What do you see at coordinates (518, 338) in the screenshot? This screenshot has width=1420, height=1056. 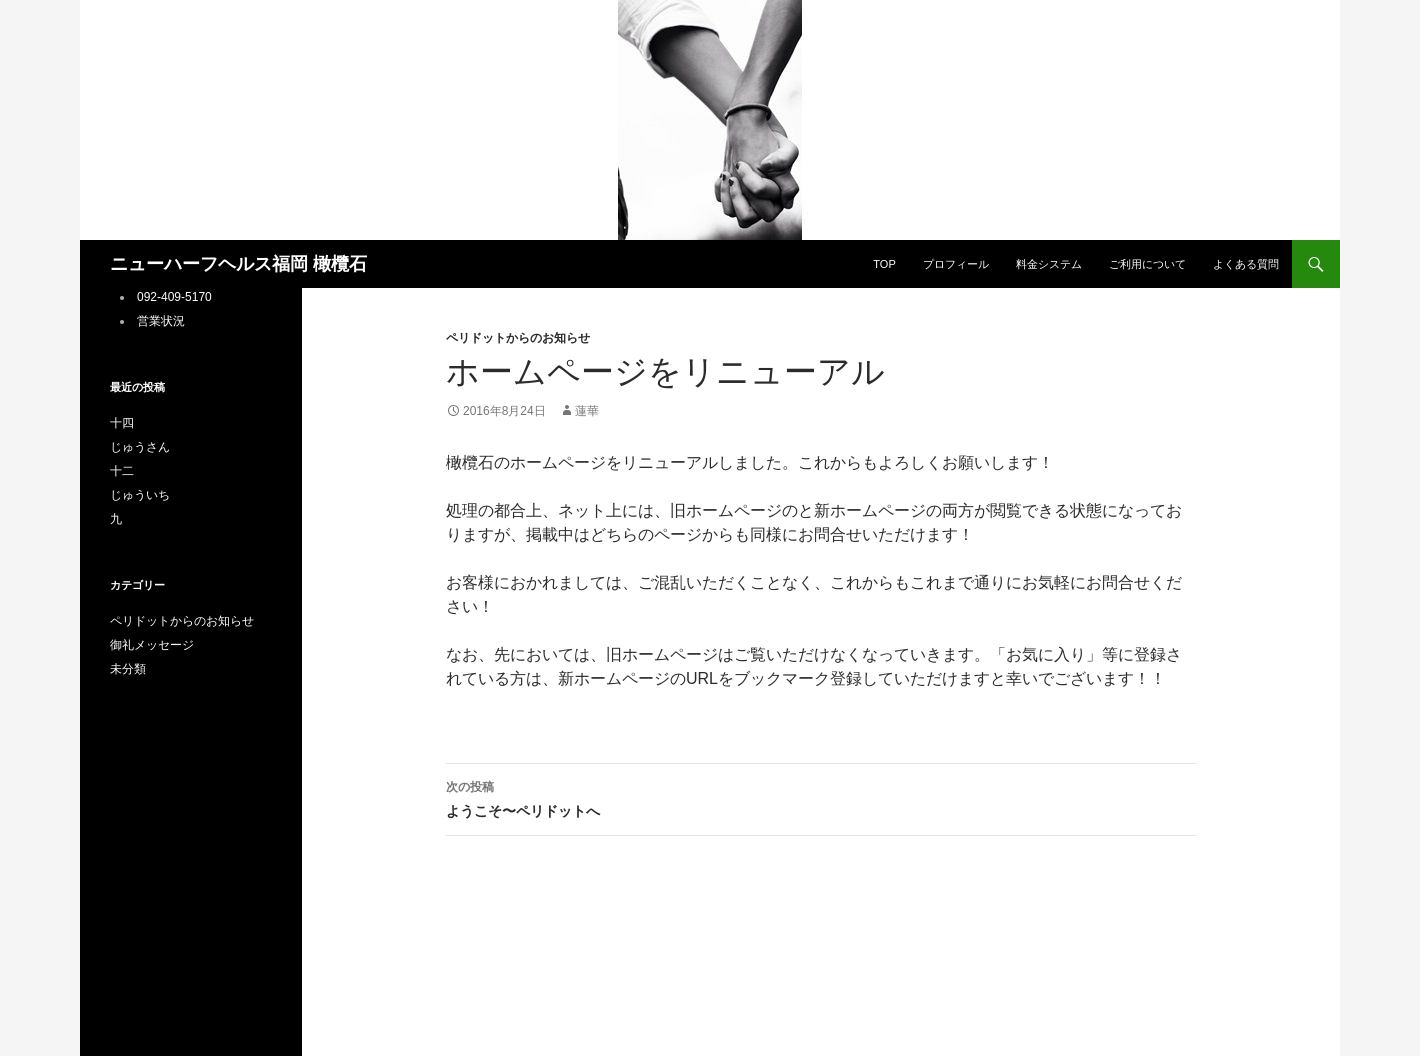 I see `ペリドットからのお知らせ` at bounding box center [518, 338].